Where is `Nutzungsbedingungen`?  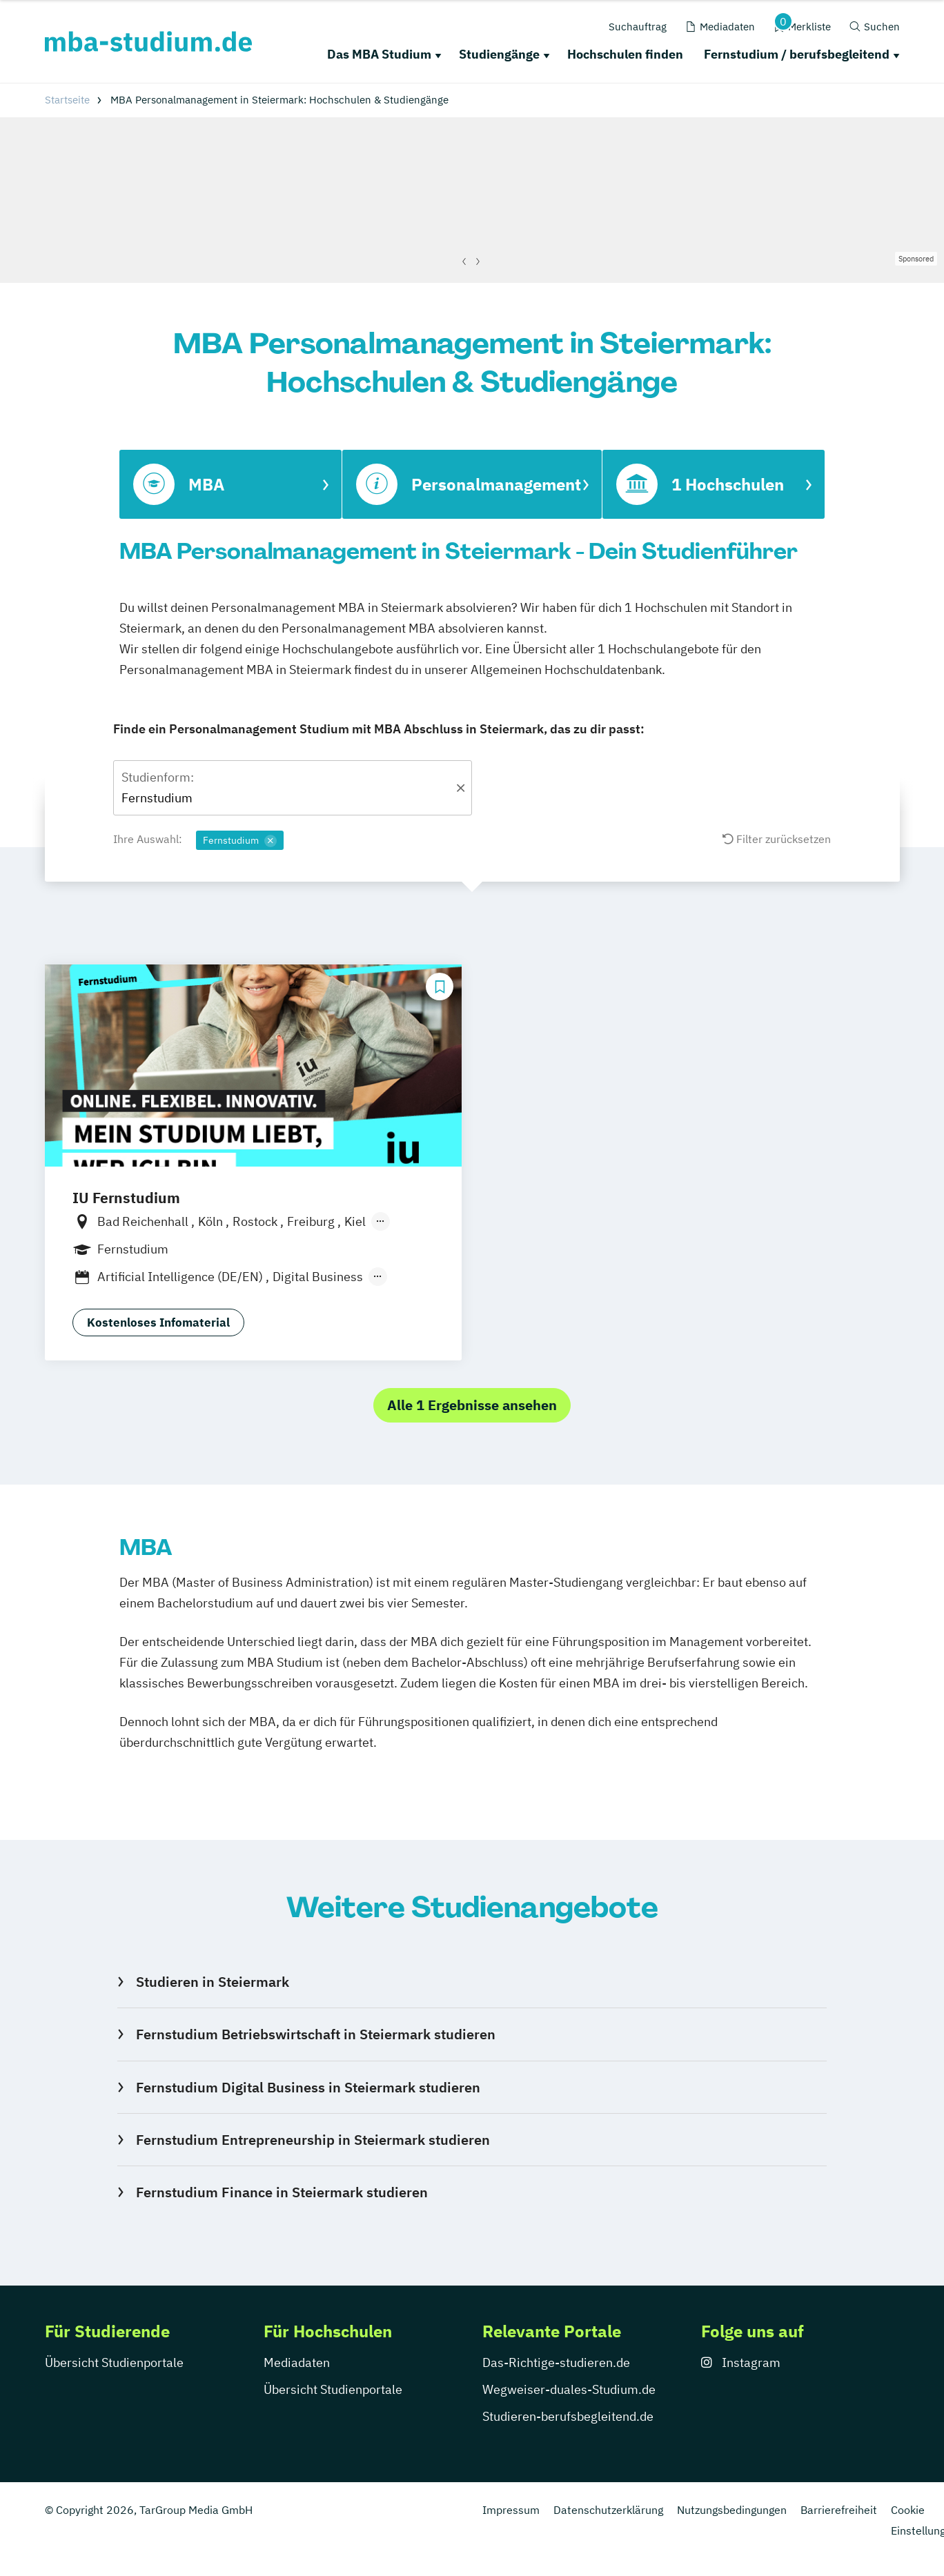
Nutzungsbedingungen is located at coordinates (732, 2510).